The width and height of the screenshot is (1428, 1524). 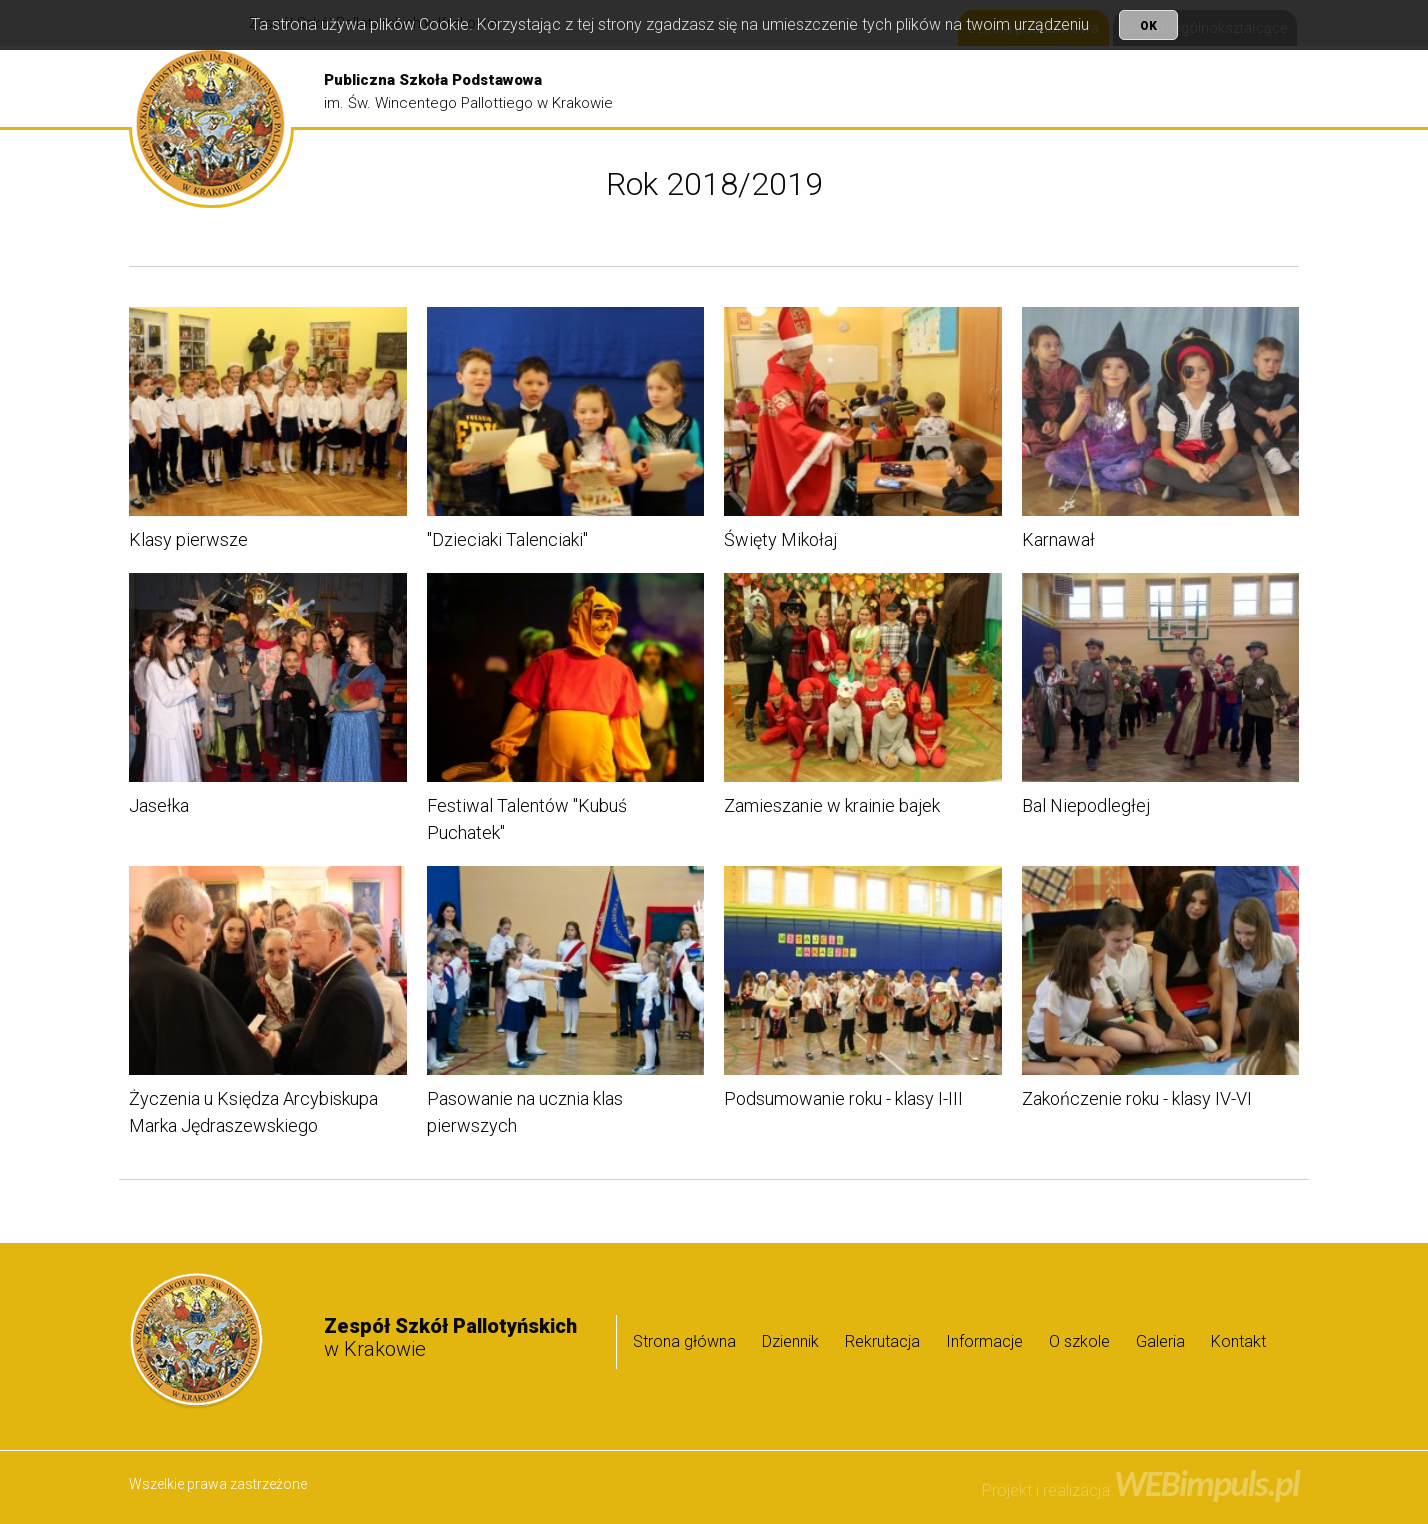 What do you see at coordinates (1167, 87) in the screenshot?
I see `O szkole` at bounding box center [1167, 87].